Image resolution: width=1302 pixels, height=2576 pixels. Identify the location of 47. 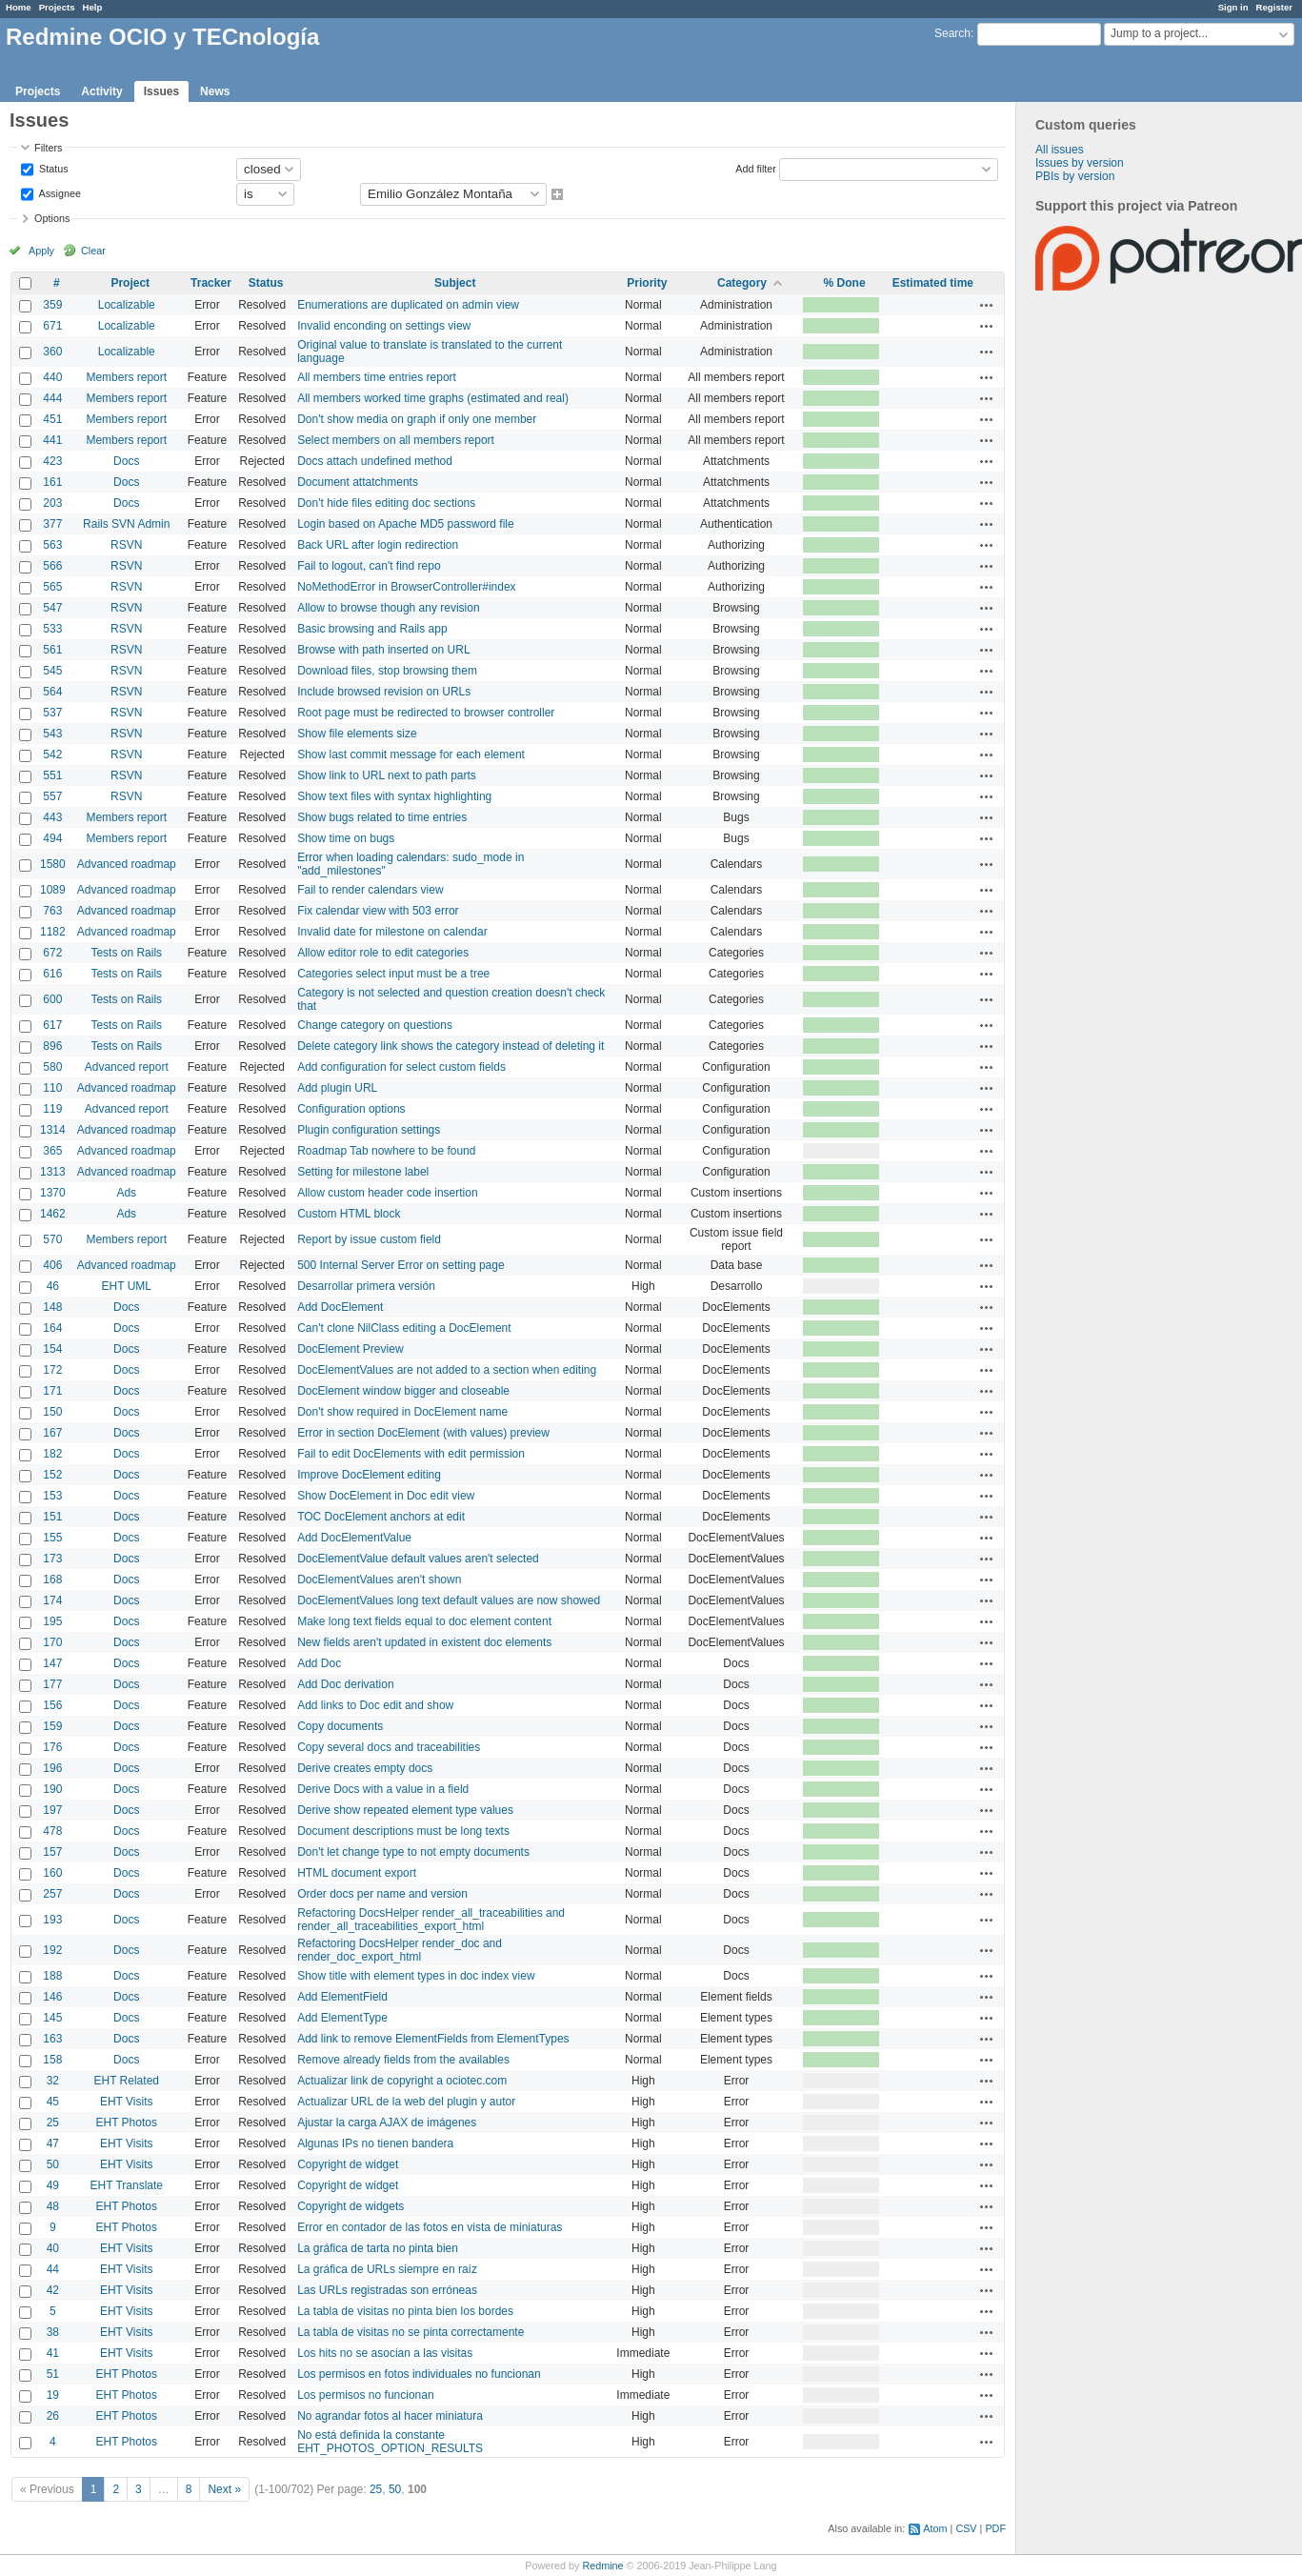
(53, 2143).